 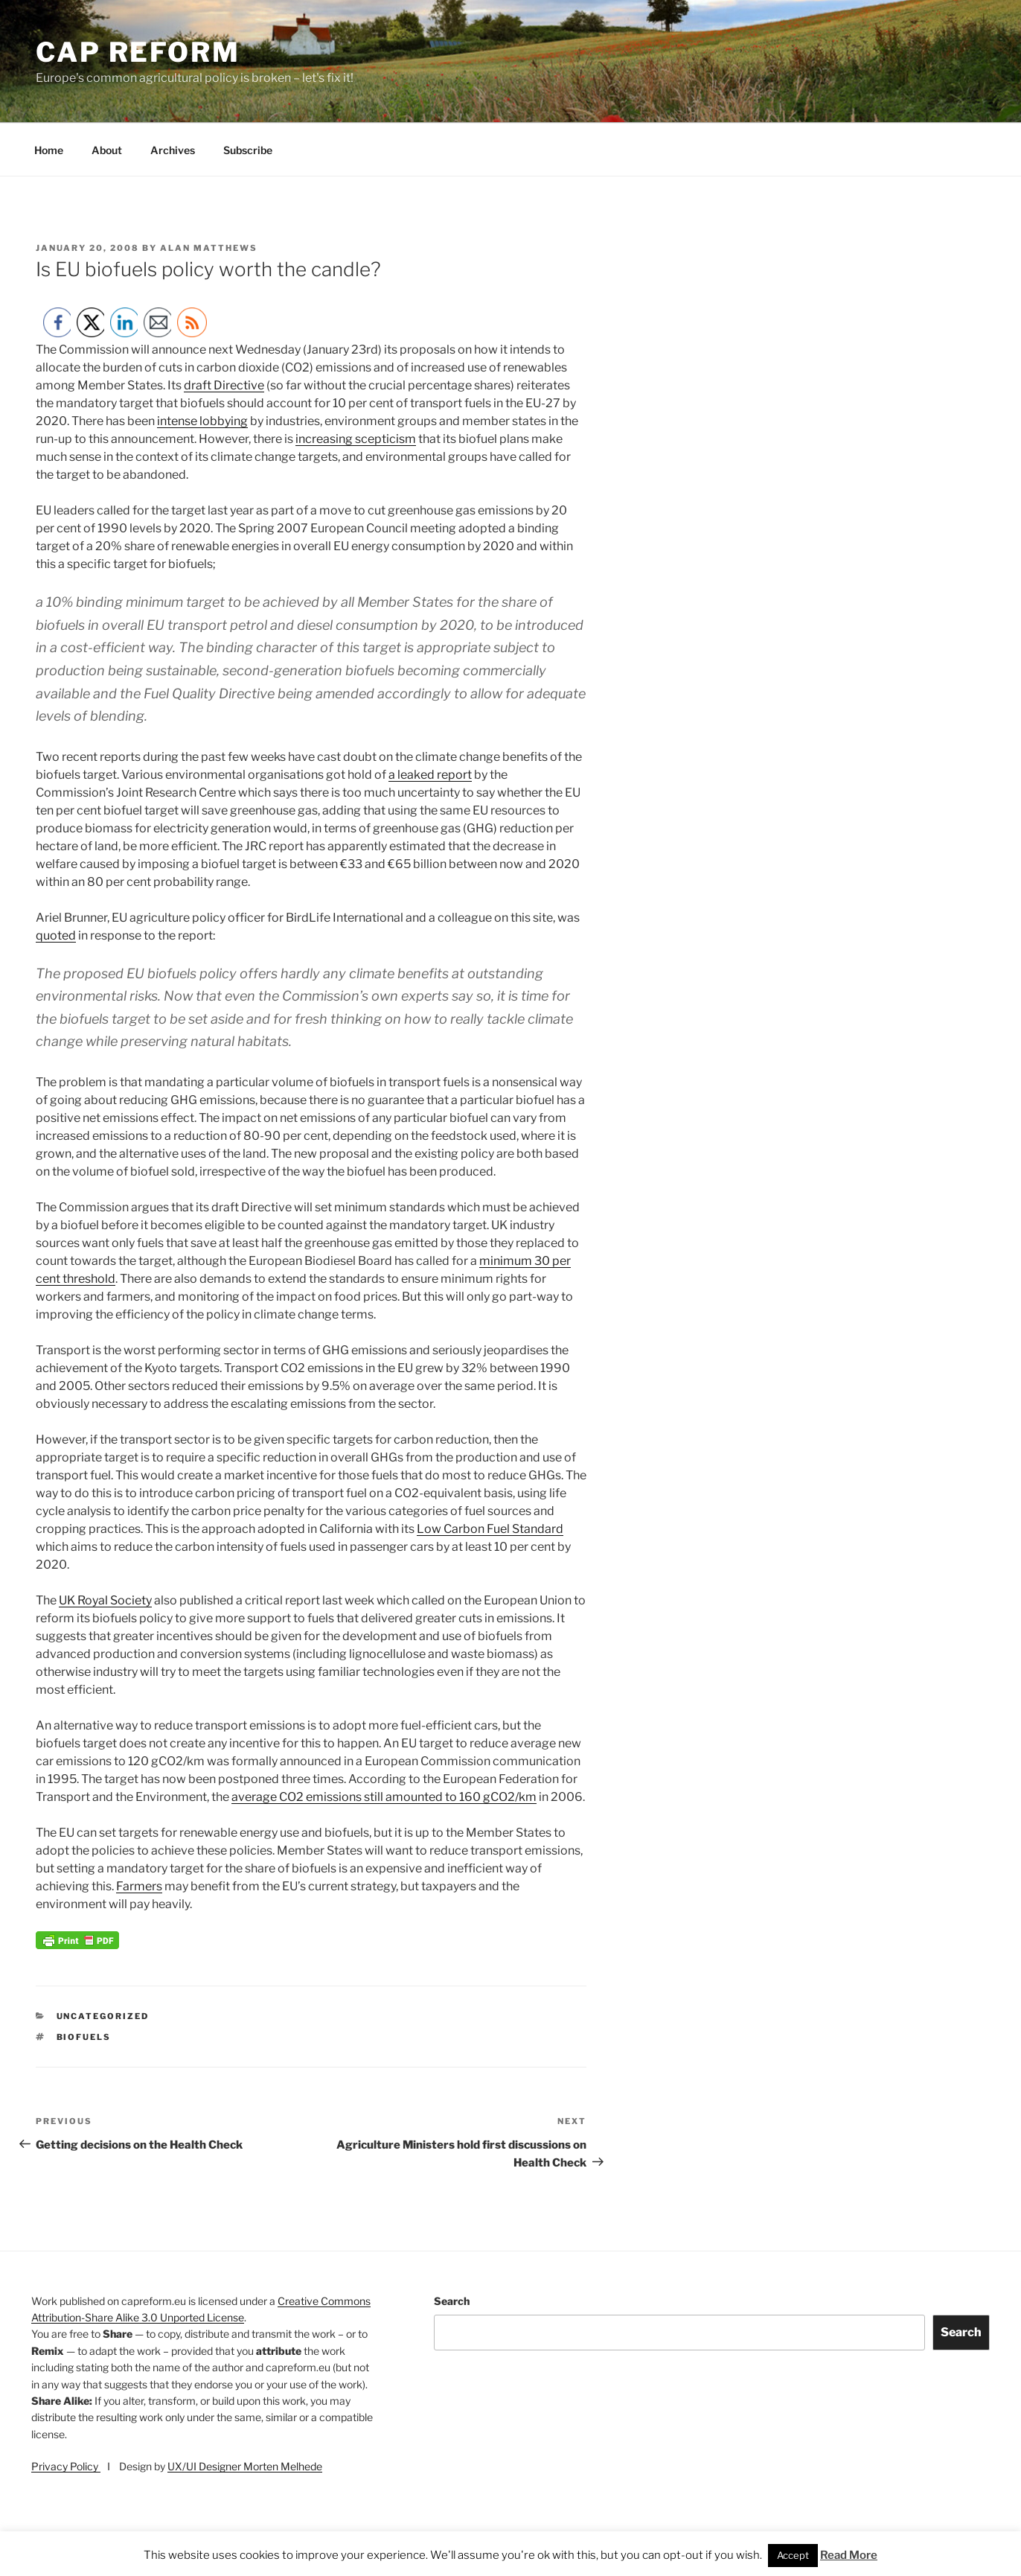 What do you see at coordinates (355, 439) in the screenshot?
I see `increasing scepticism` at bounding box center [355, 439].